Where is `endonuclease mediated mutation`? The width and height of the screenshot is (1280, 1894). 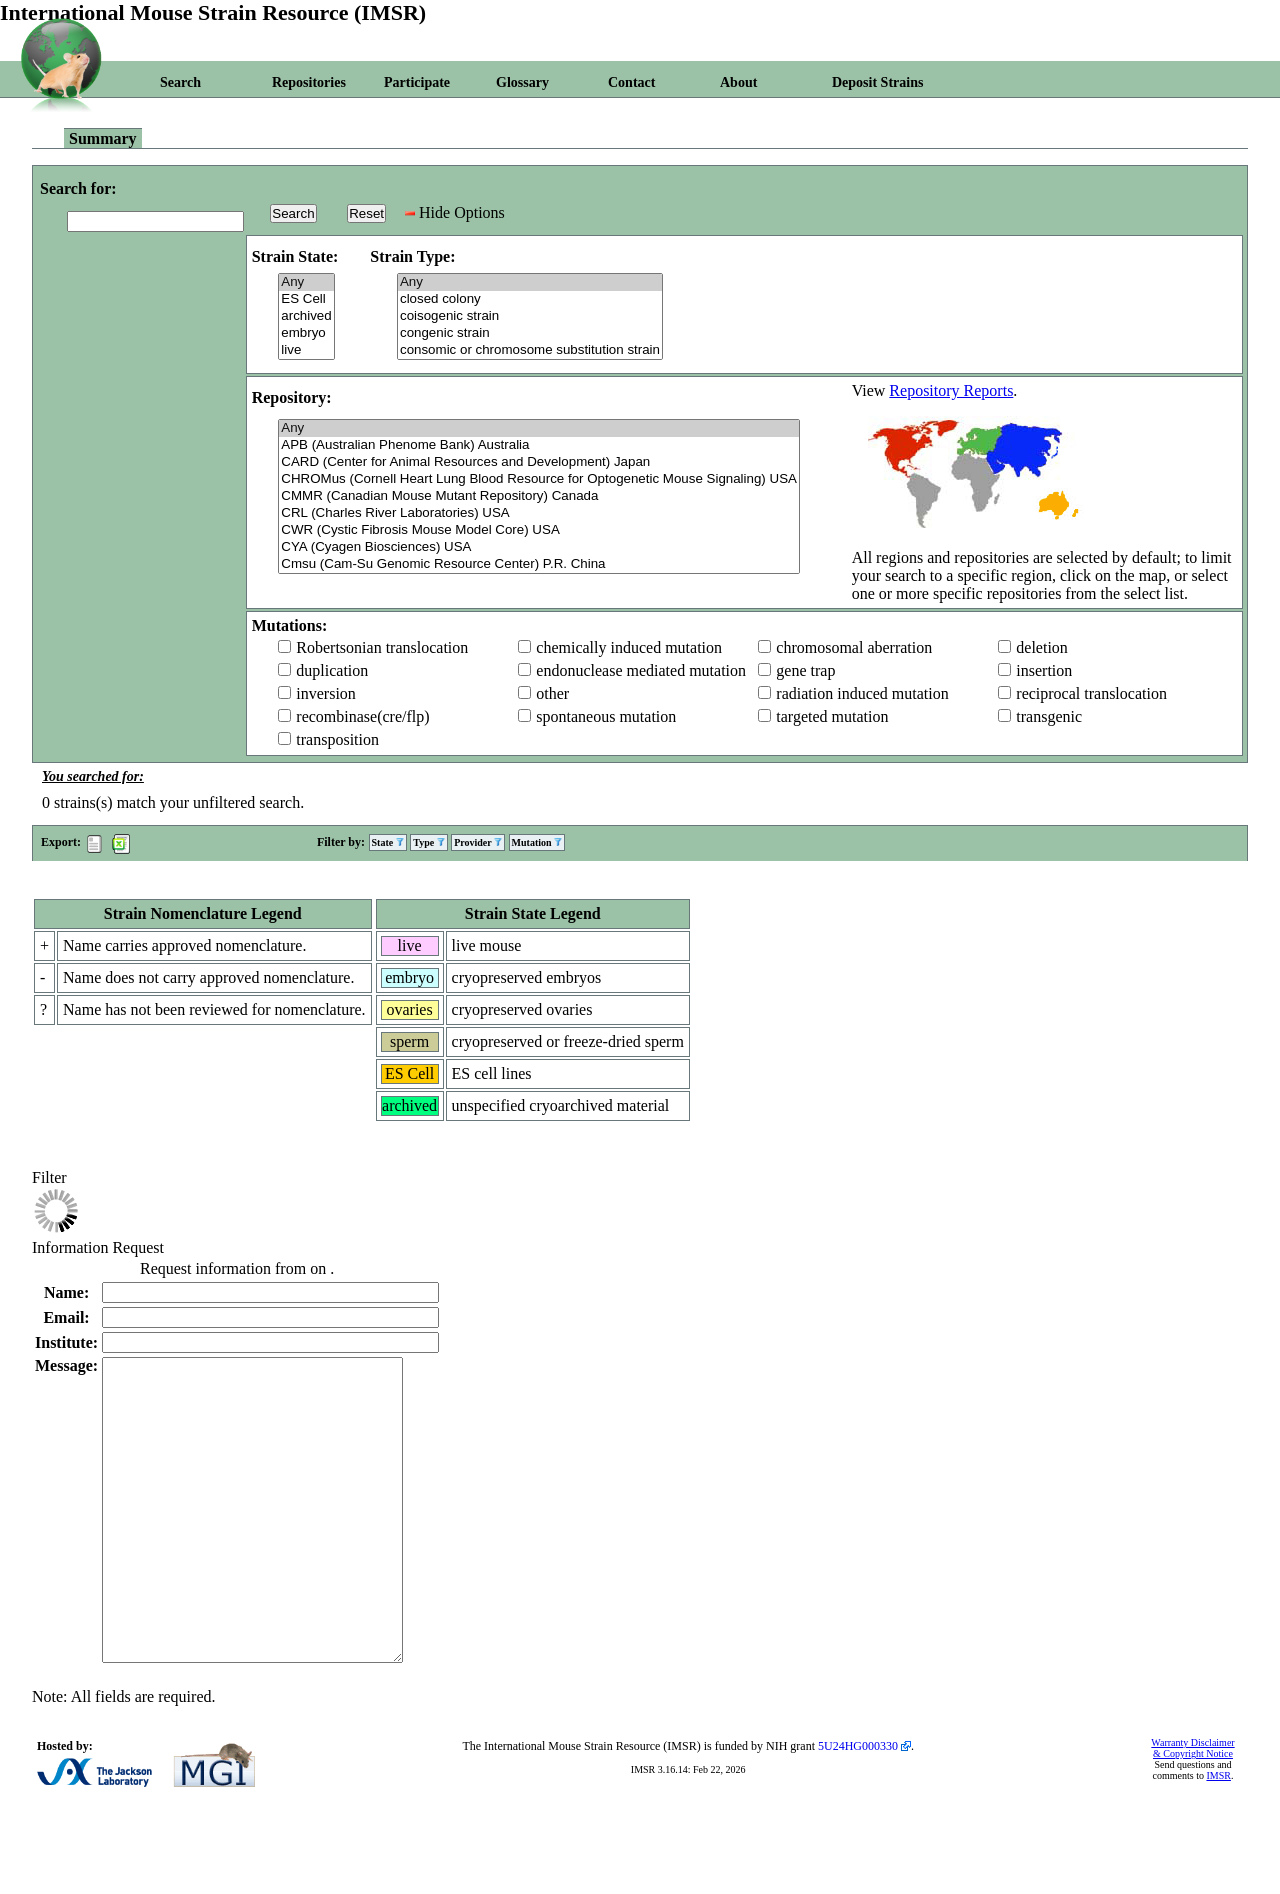
endonuclease mediated mutation is located at coordinates (641, 670).